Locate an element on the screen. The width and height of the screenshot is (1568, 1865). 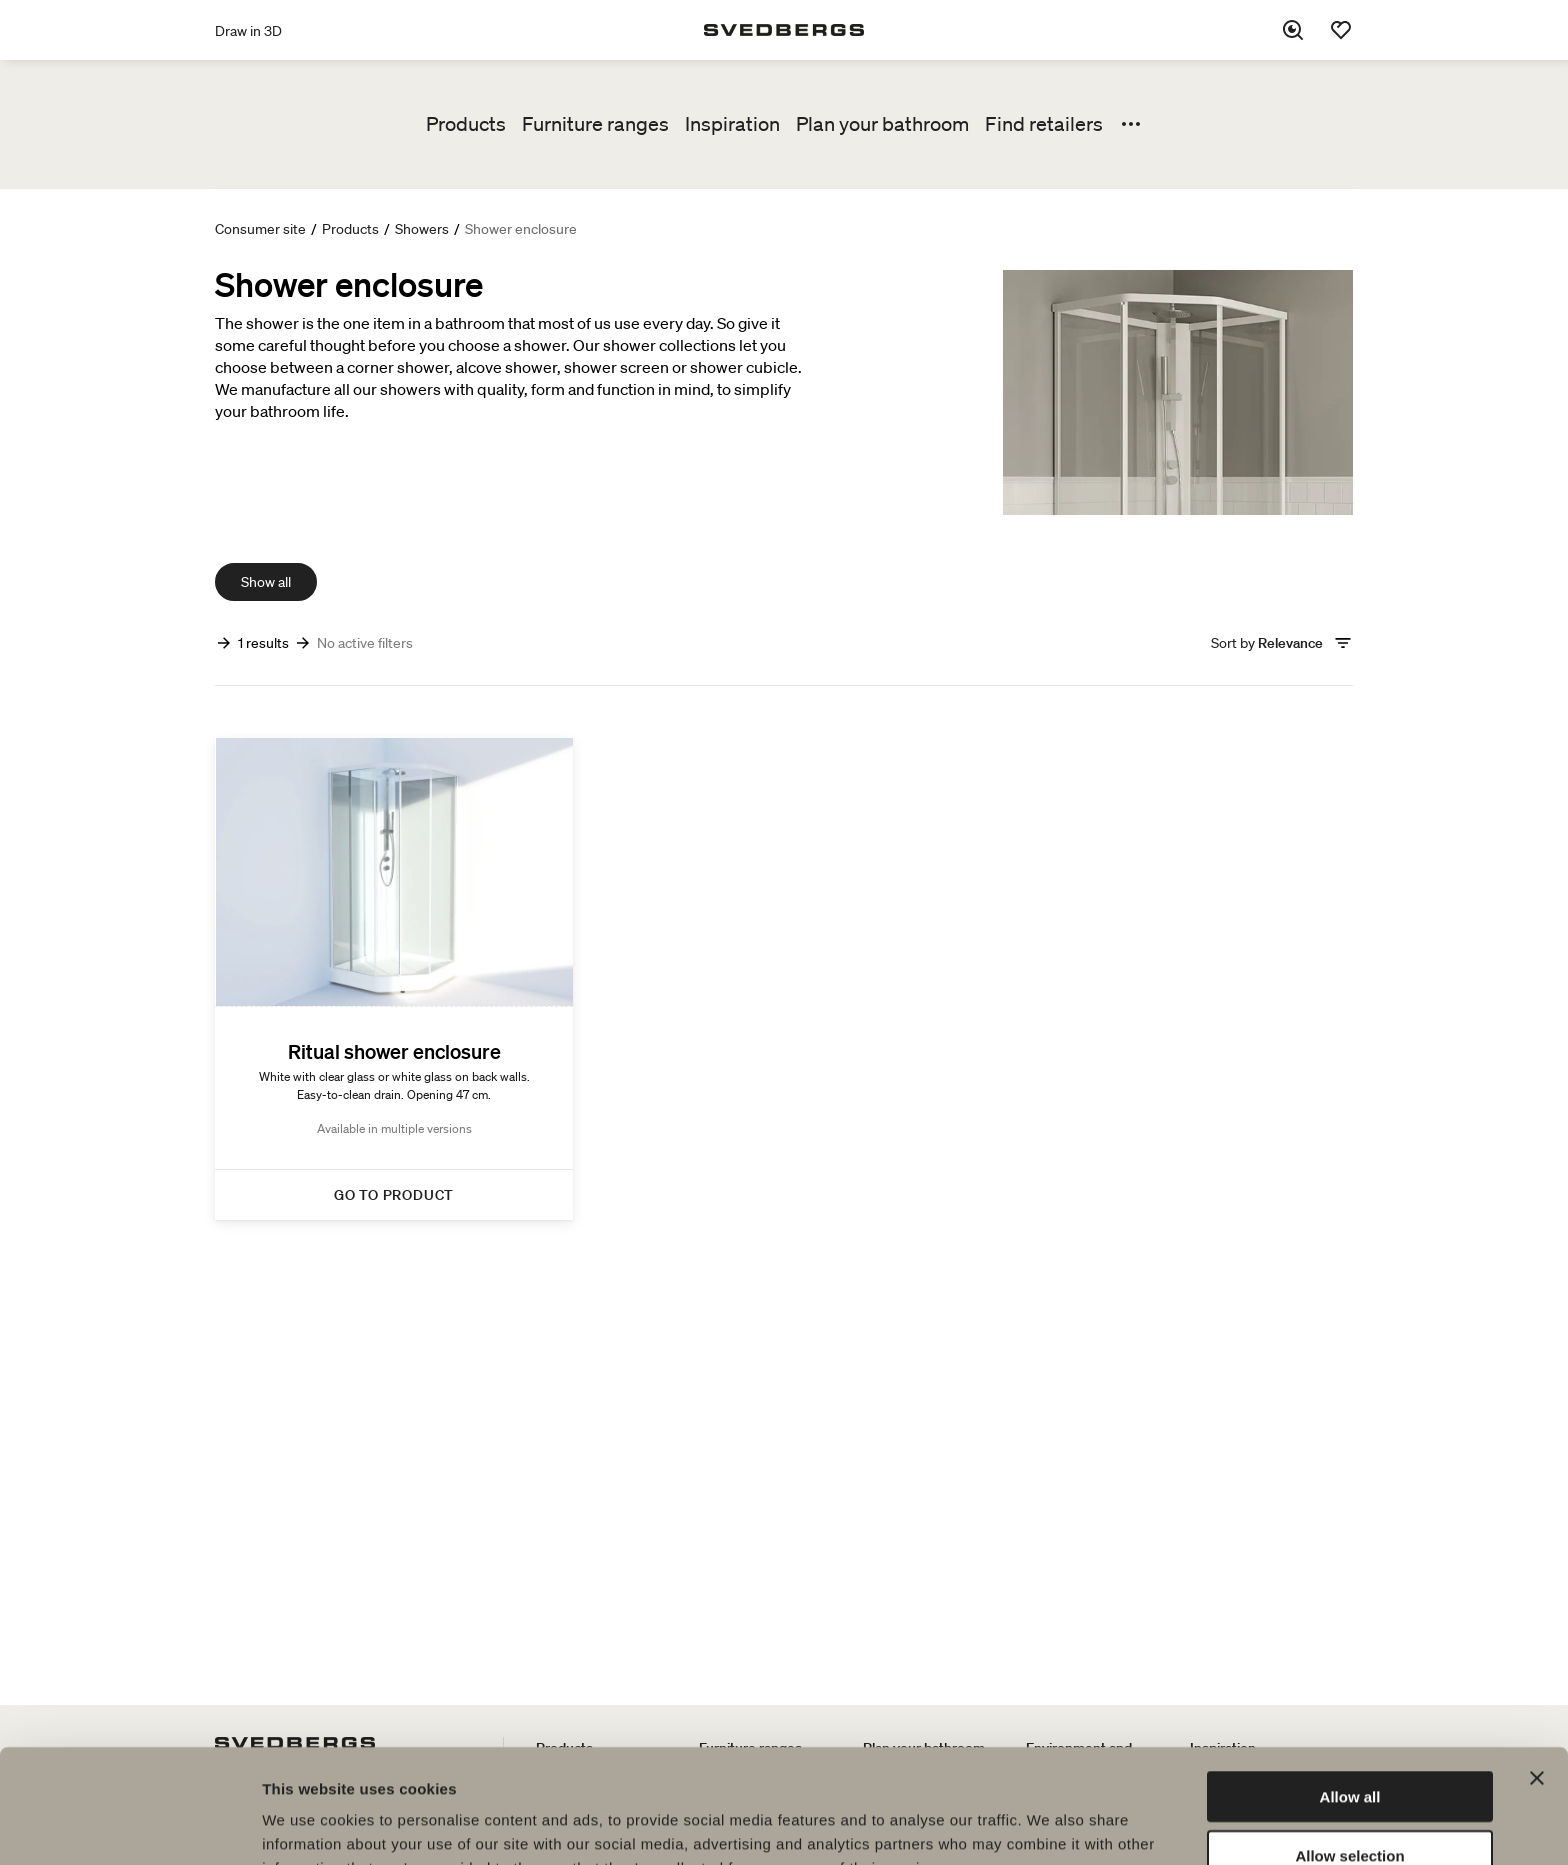
Products is located at coordinates (466, 124).